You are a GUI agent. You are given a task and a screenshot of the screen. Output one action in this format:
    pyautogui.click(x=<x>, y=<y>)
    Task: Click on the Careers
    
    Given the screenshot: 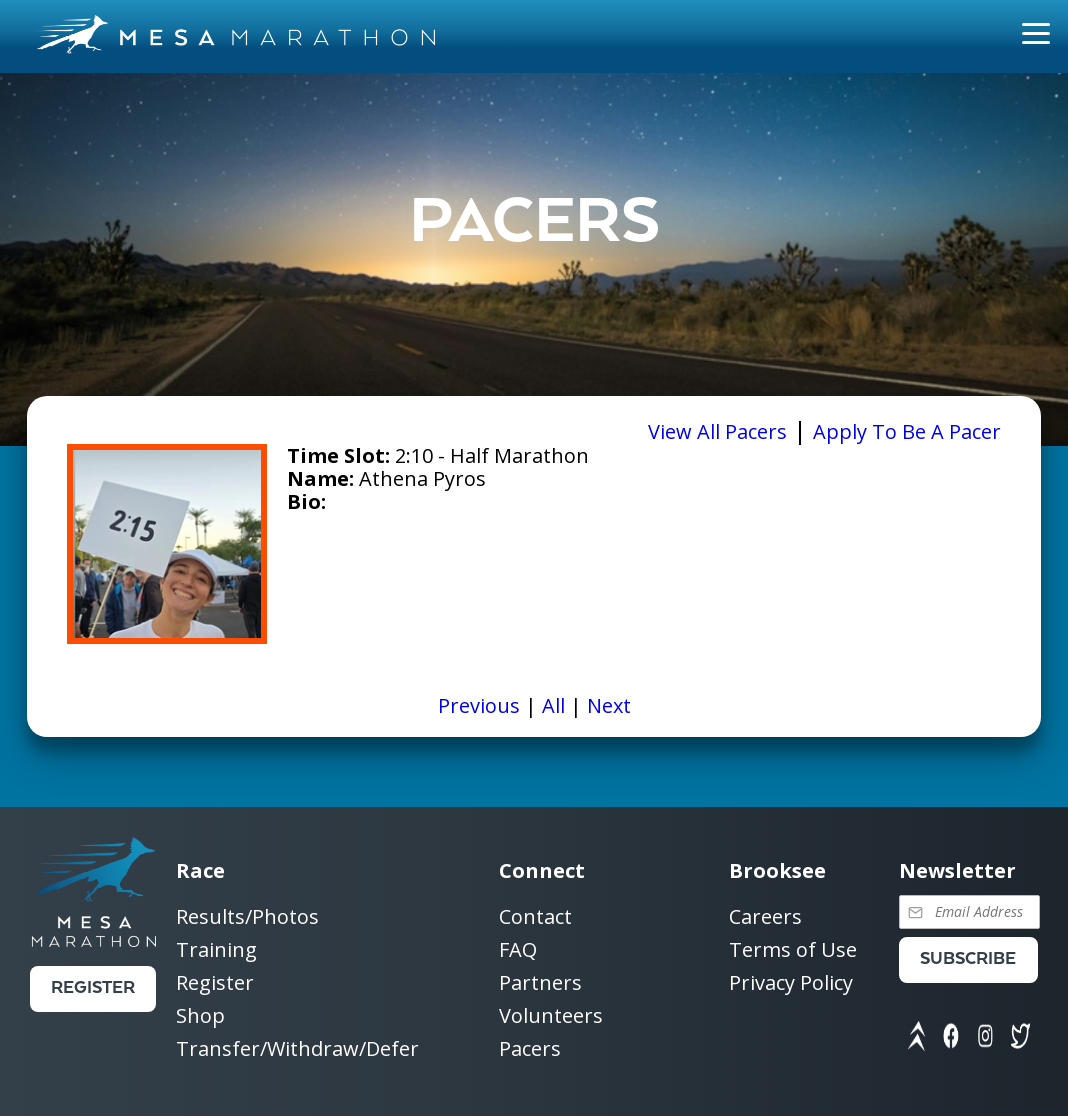 What is the action you would take?
    pyautogui.click(x=765, y=917)
    